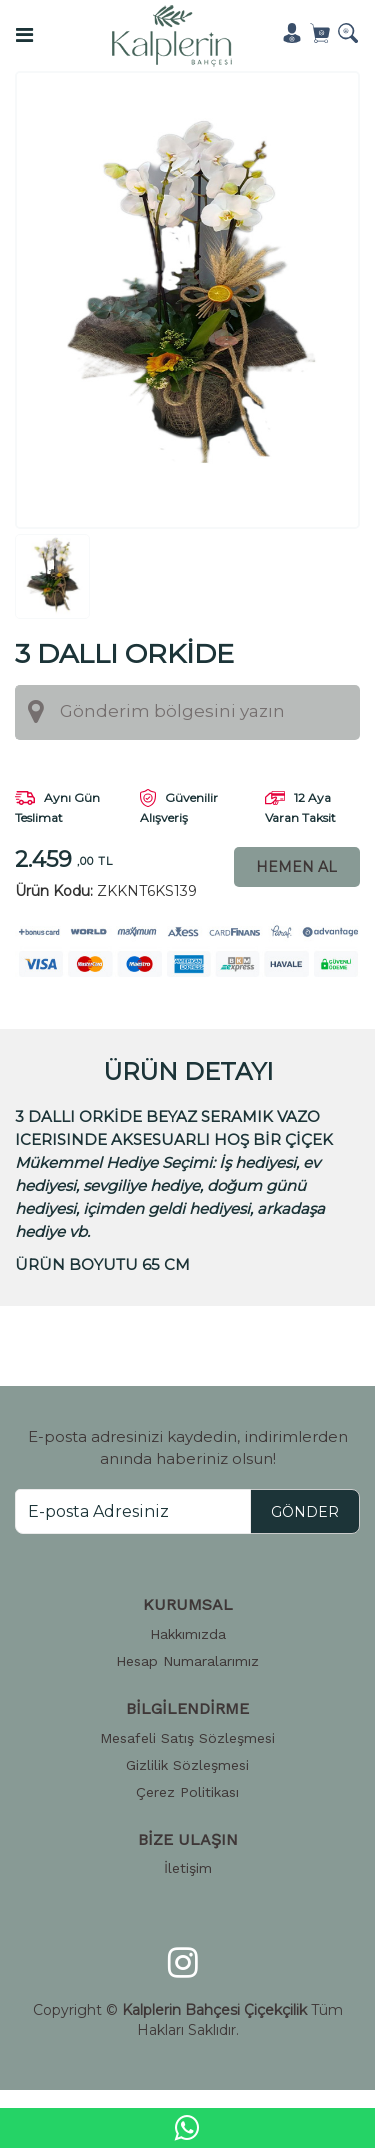 This screenshot has height=2148, width=375. Describe the element at coordinates (187, 1707) in the screenshot. I see `BİLGİLENDİRME` at that location.